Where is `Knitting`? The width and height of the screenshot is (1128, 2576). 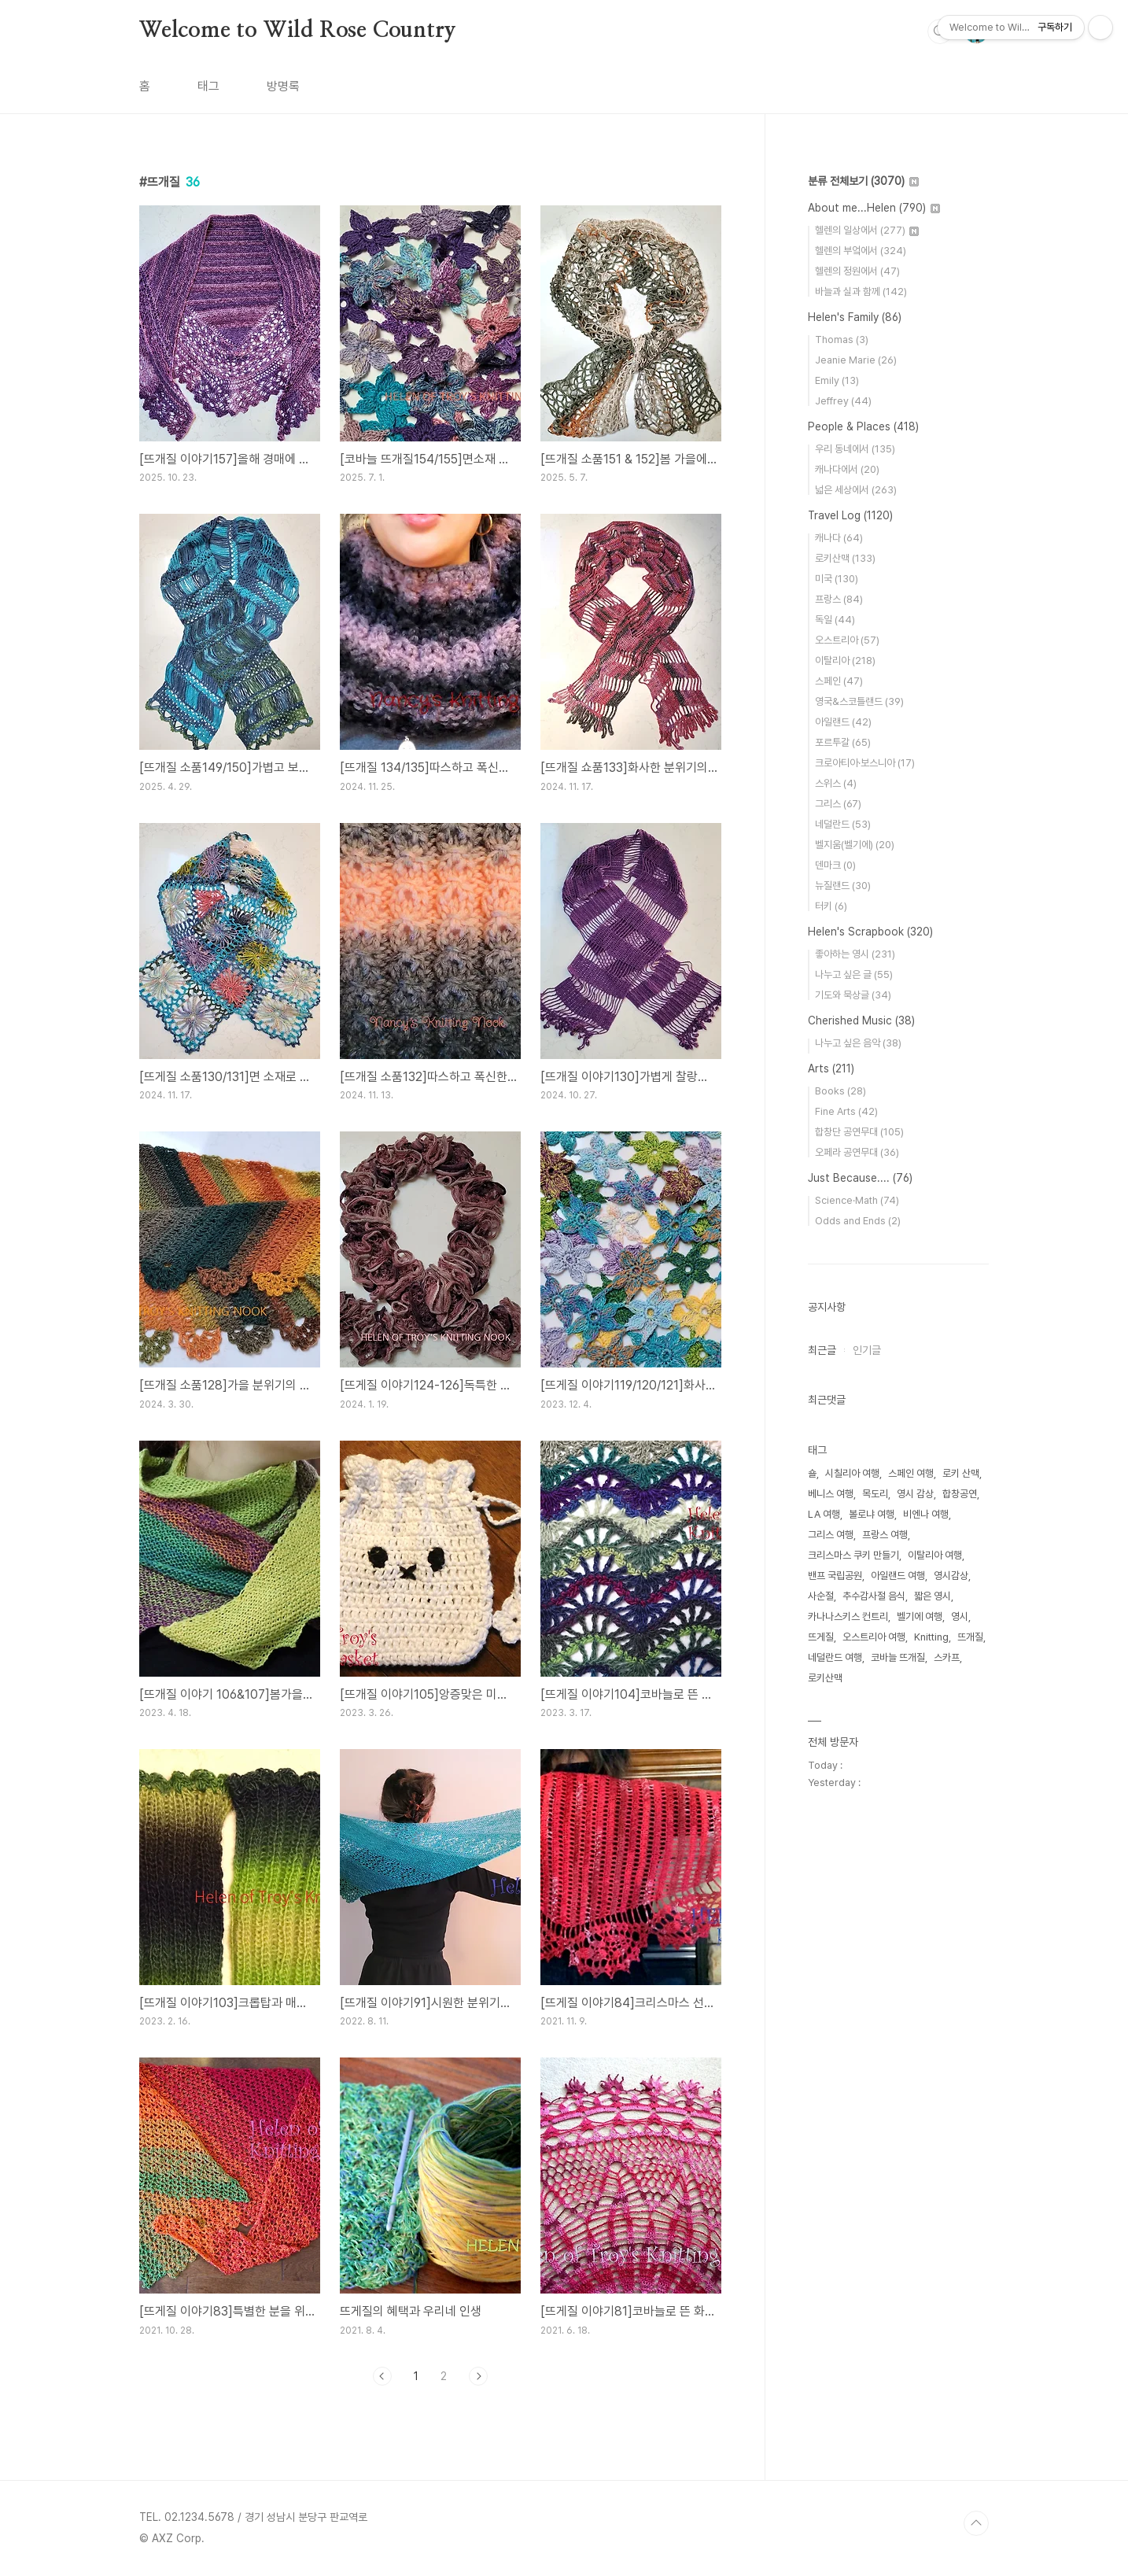
Knitting is located at coordinates (931, 1637).